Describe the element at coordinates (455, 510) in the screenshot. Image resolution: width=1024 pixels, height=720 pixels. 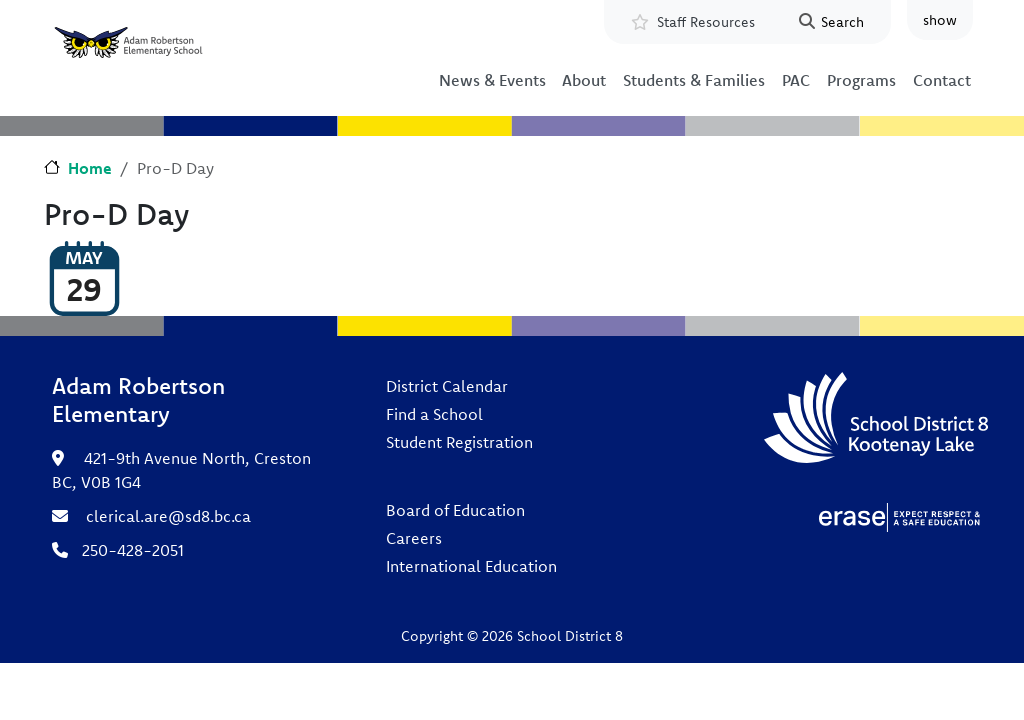
I see `Board of Education` at that location.